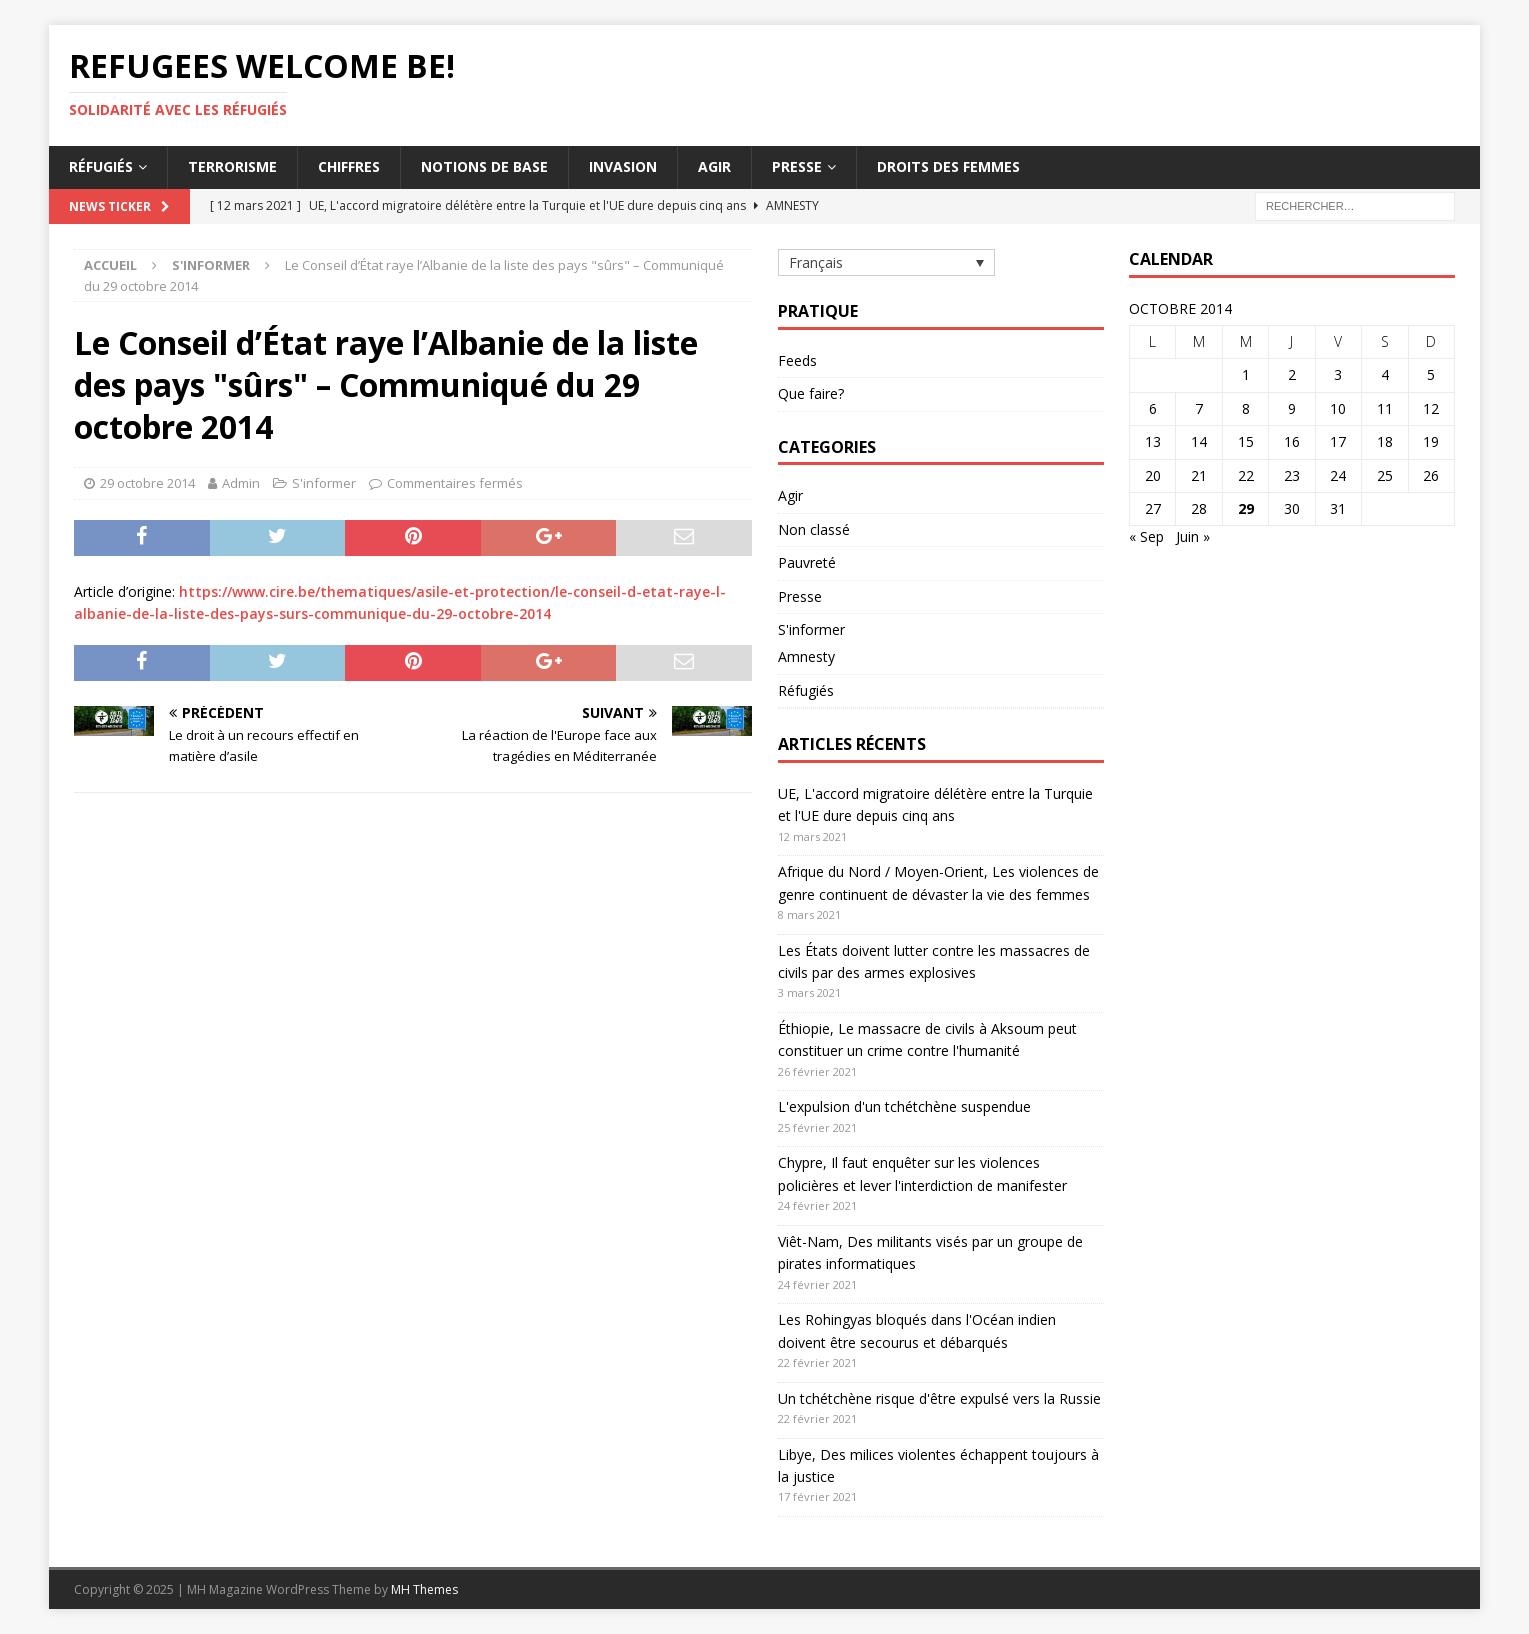  What do you see at coordinates (797, 360) in the screenshot?
I see `Feeds` at bounding box center [797, 360].